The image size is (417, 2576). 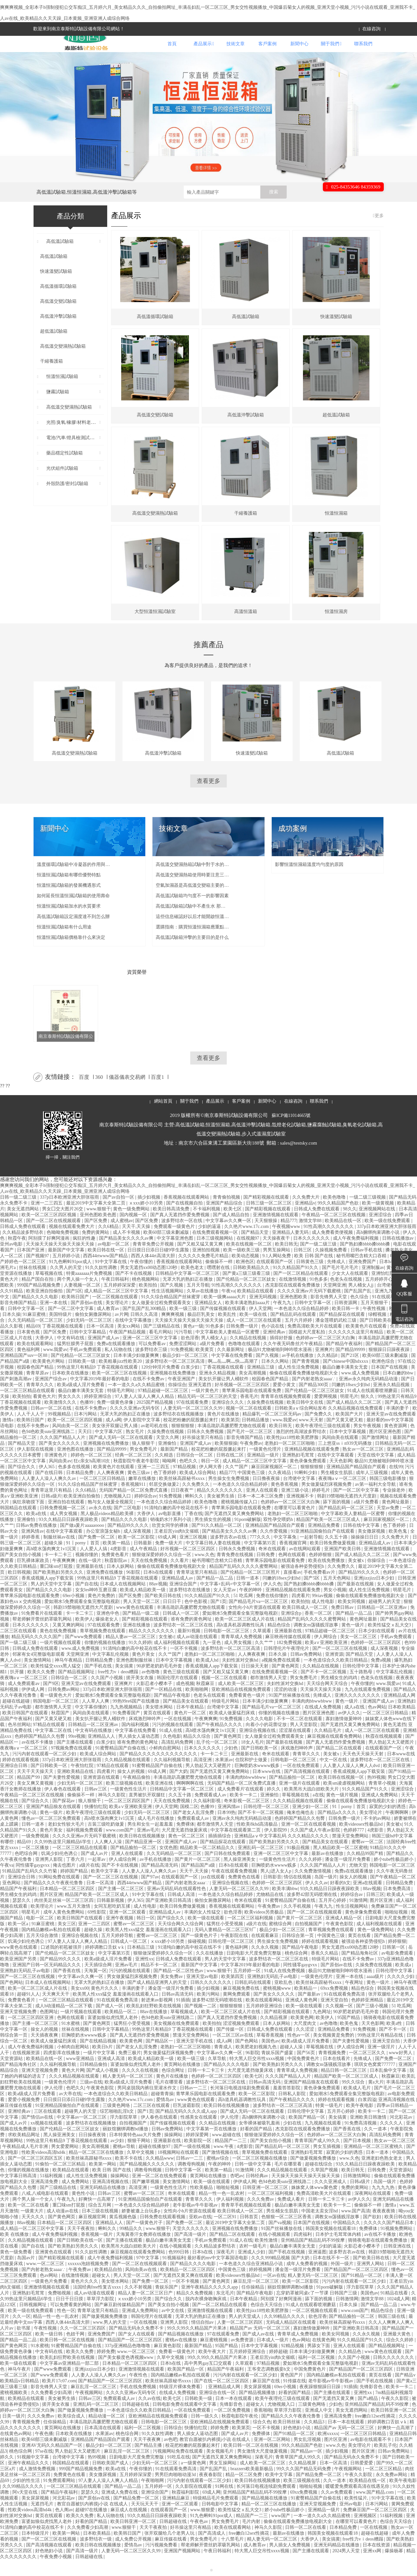 I want to click on 日韩欧美aⅴ综合网站发布 久久精品视频在线免费观看, so click(x=329, y=1424).